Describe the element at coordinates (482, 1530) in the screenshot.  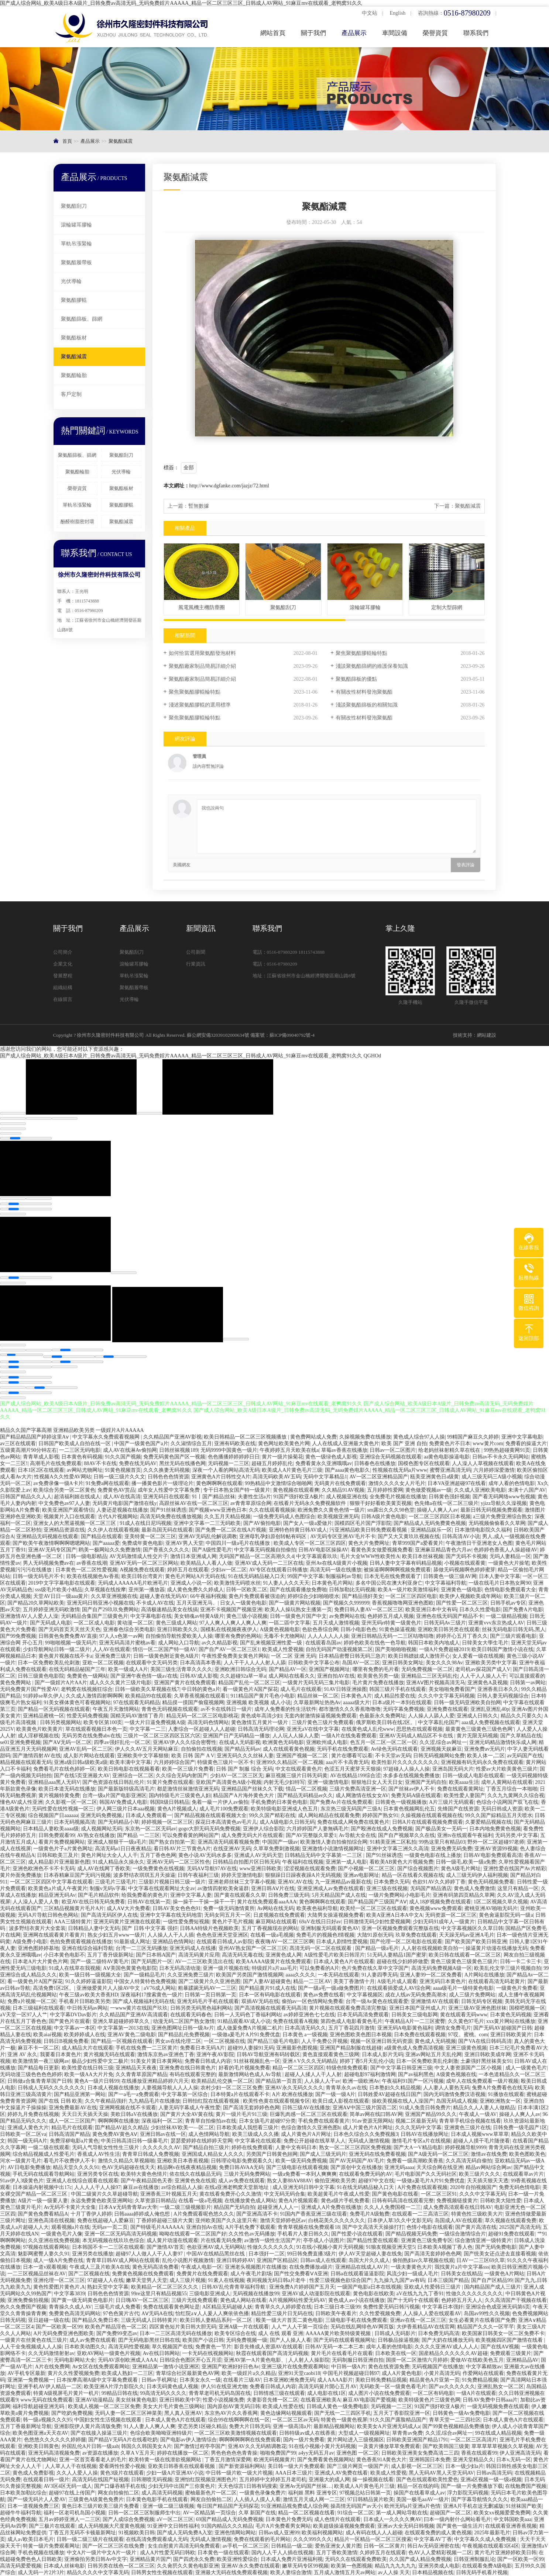
I see `日本激情电影院久久福利` at that location.